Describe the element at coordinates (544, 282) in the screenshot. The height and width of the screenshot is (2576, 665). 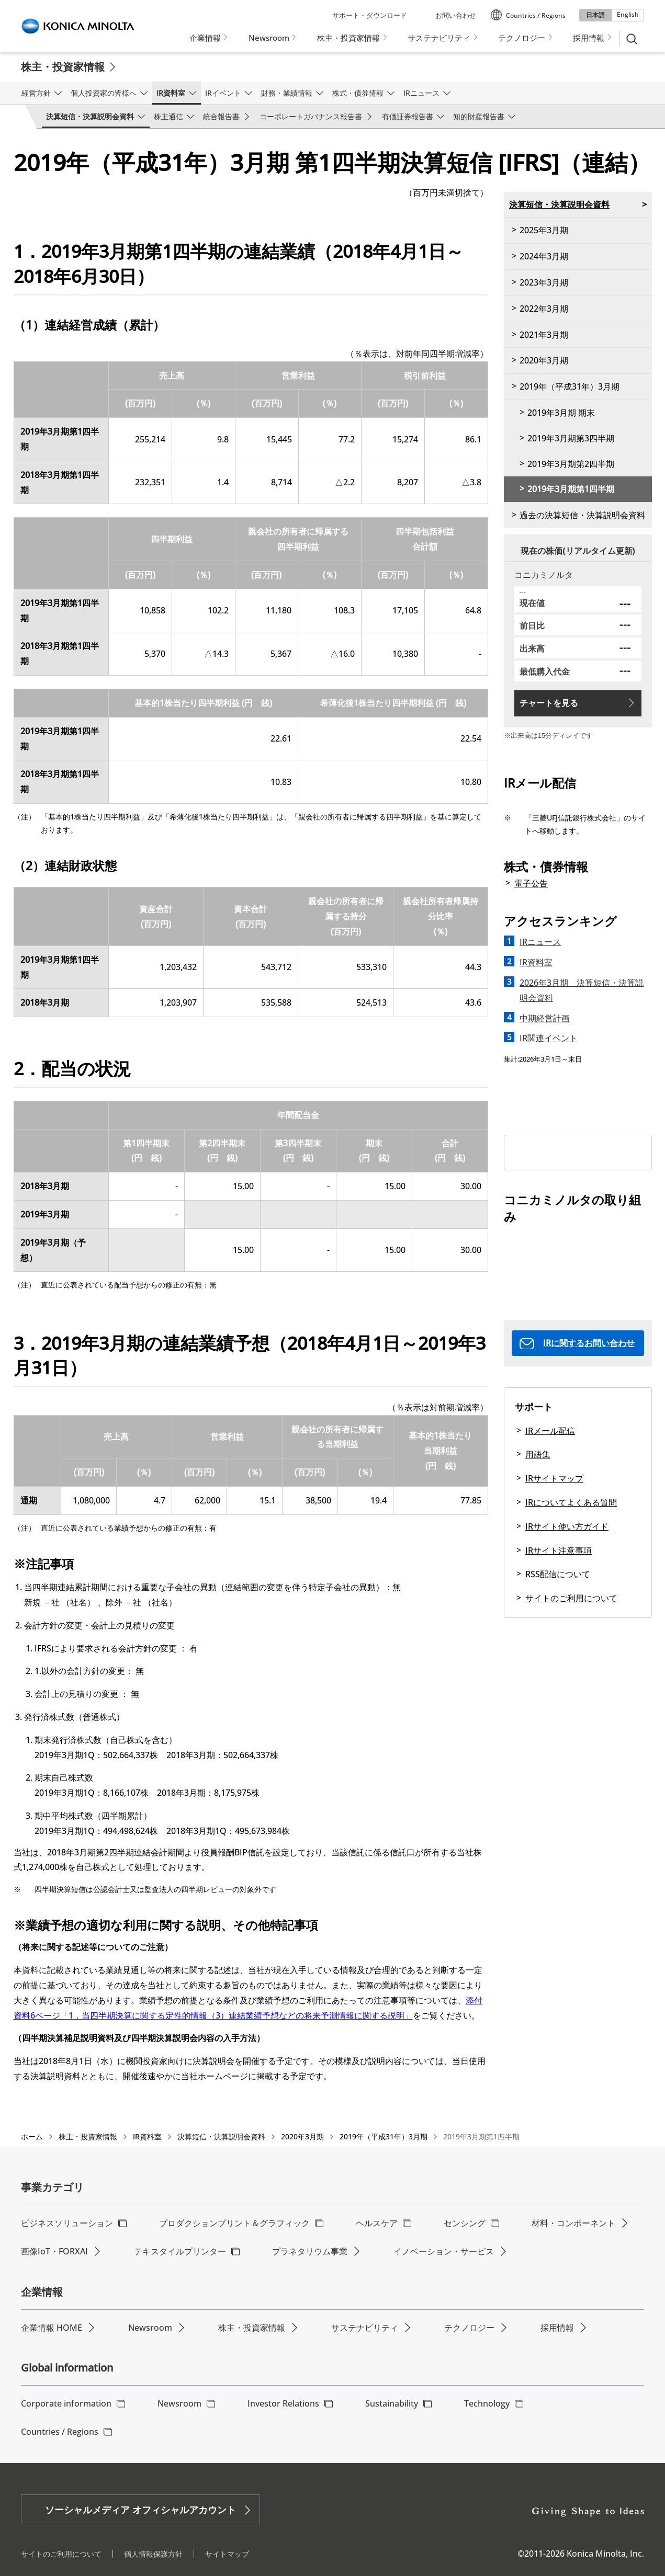
I see `2023年3月期` at that location.